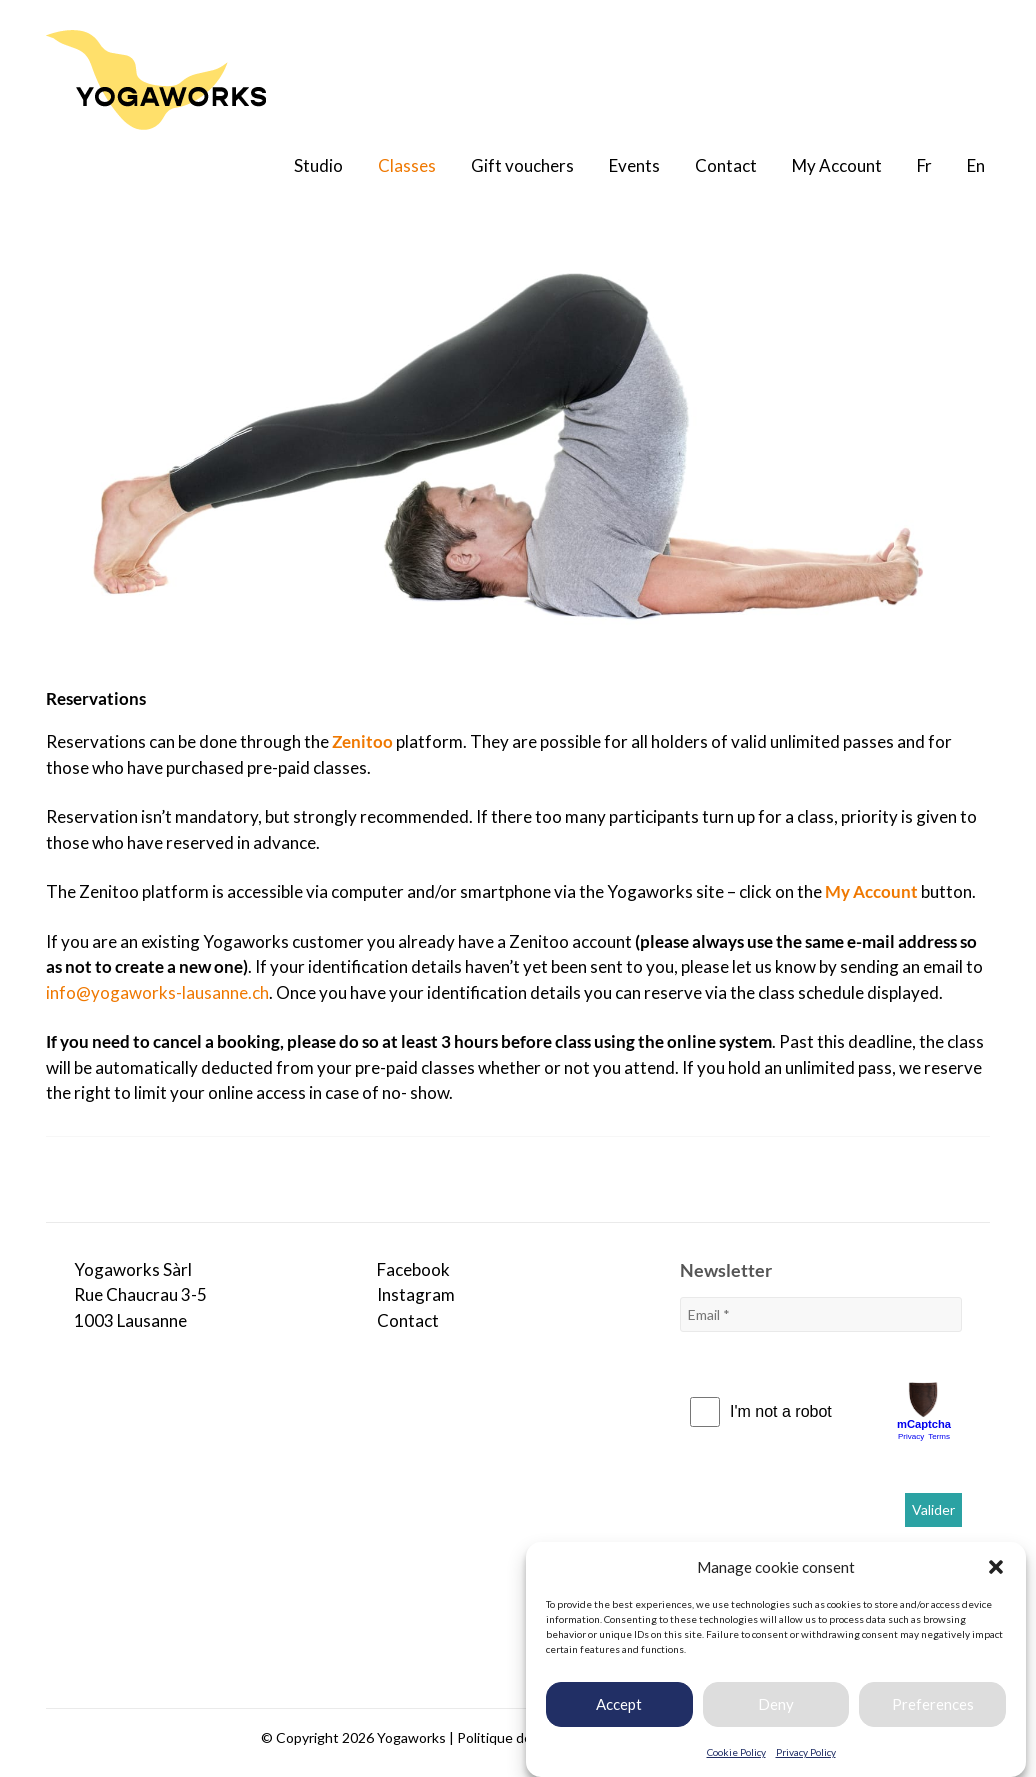 This screenshot has height=1777, width=1036. I want to click on Fr, so click(924, 165).